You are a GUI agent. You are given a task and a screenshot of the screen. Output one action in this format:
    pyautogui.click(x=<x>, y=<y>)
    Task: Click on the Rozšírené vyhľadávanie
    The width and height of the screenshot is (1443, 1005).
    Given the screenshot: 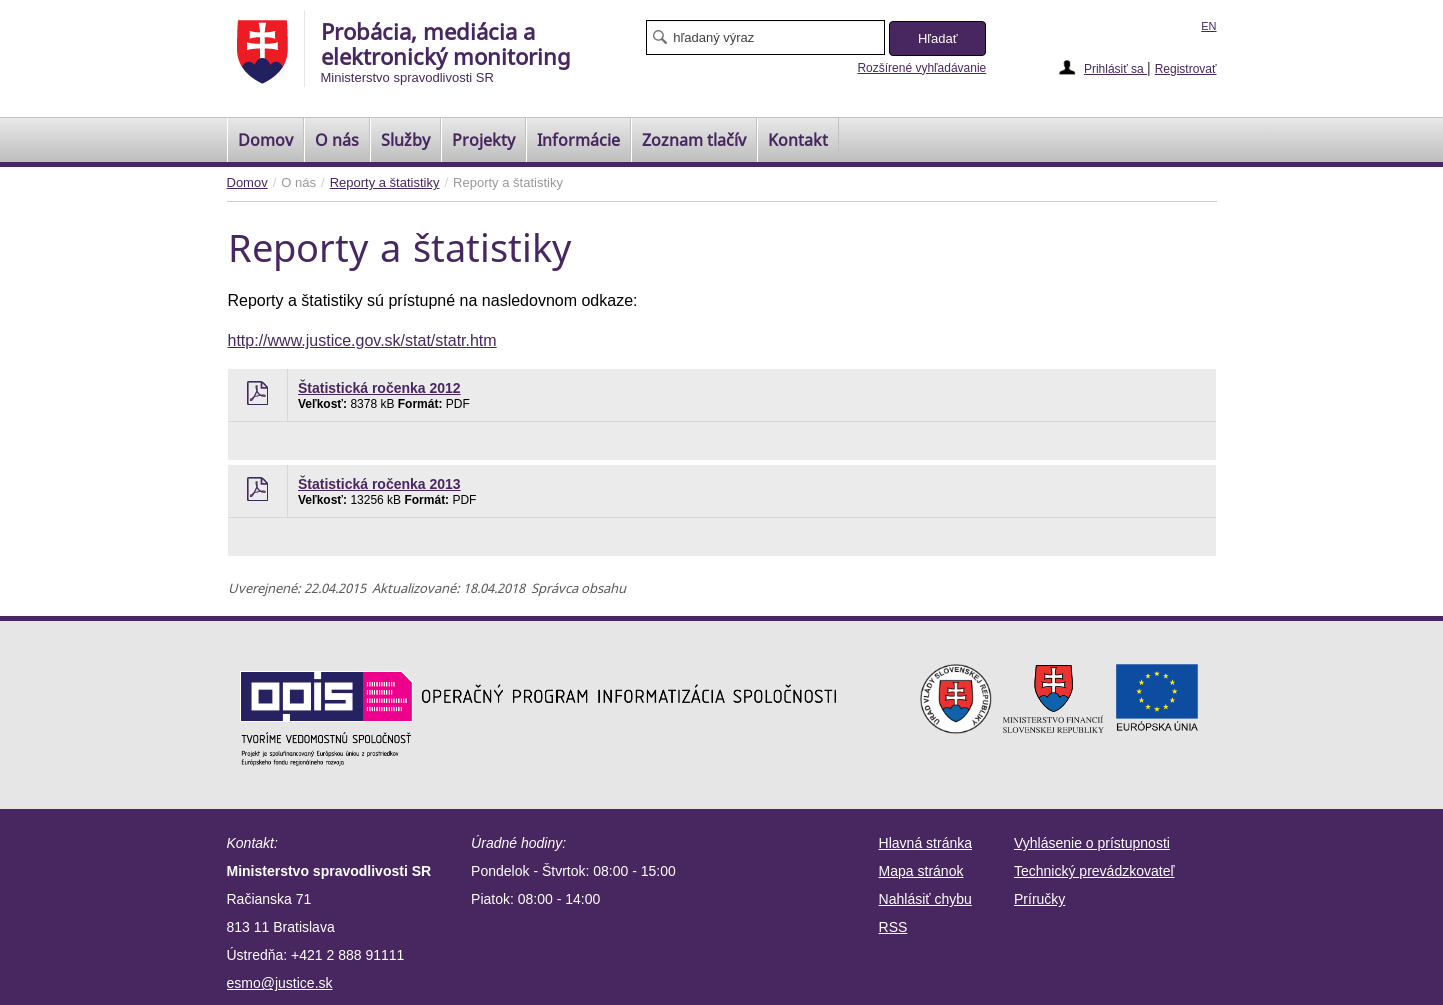 What is the action you would take?
    pyautogui.click(x=921, y=68)
    